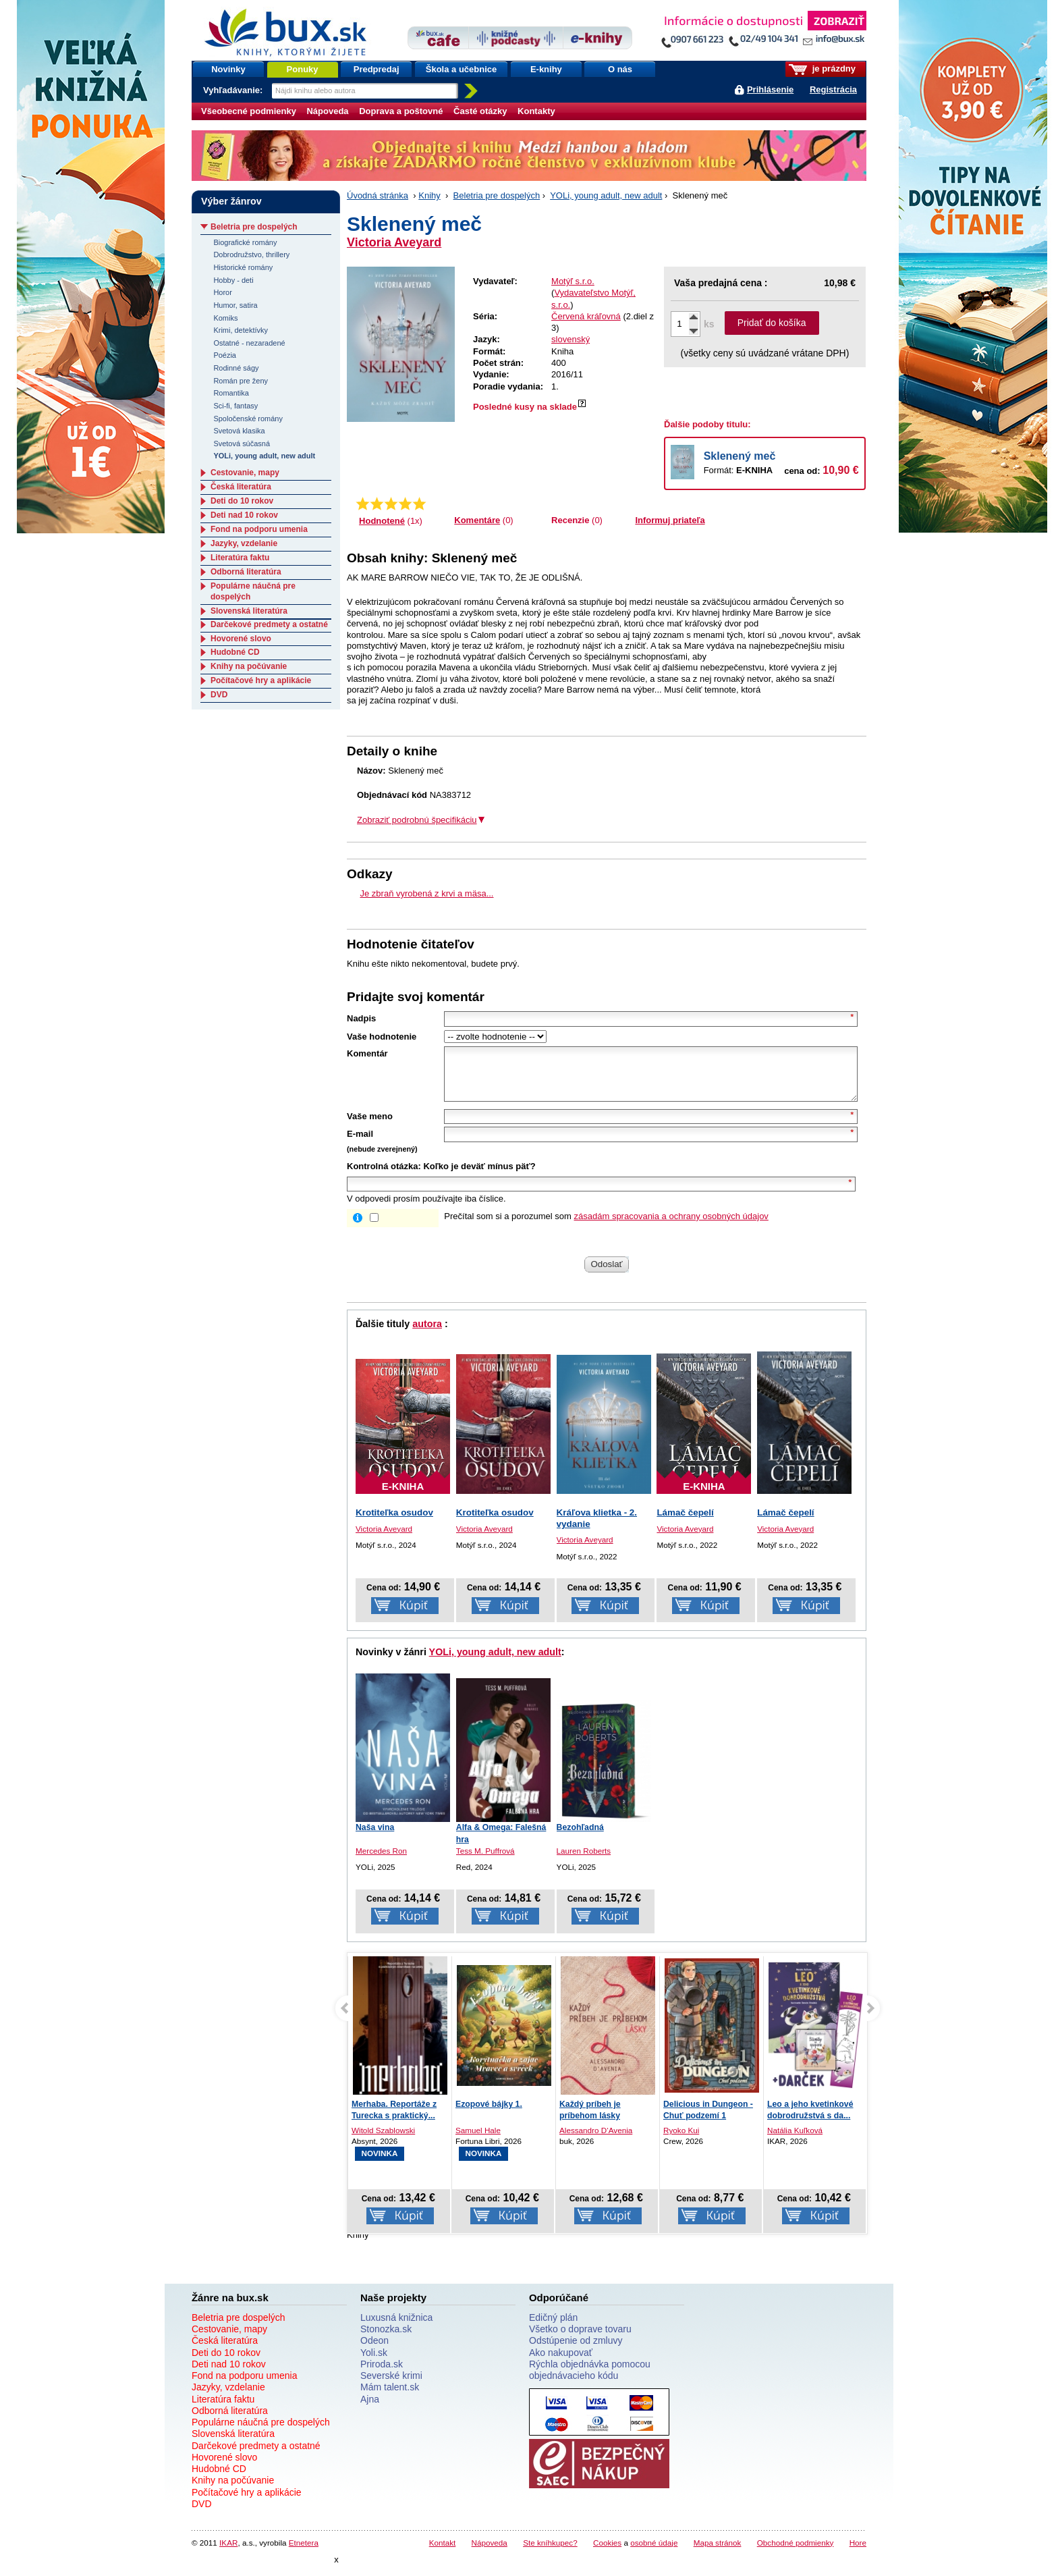 The width and height of the screenshot is (1058, 2576). What do you see at coordinates (718, 2552) in the screenshot?
I see `Mapa stránok` at bounding box center [718, 2552].